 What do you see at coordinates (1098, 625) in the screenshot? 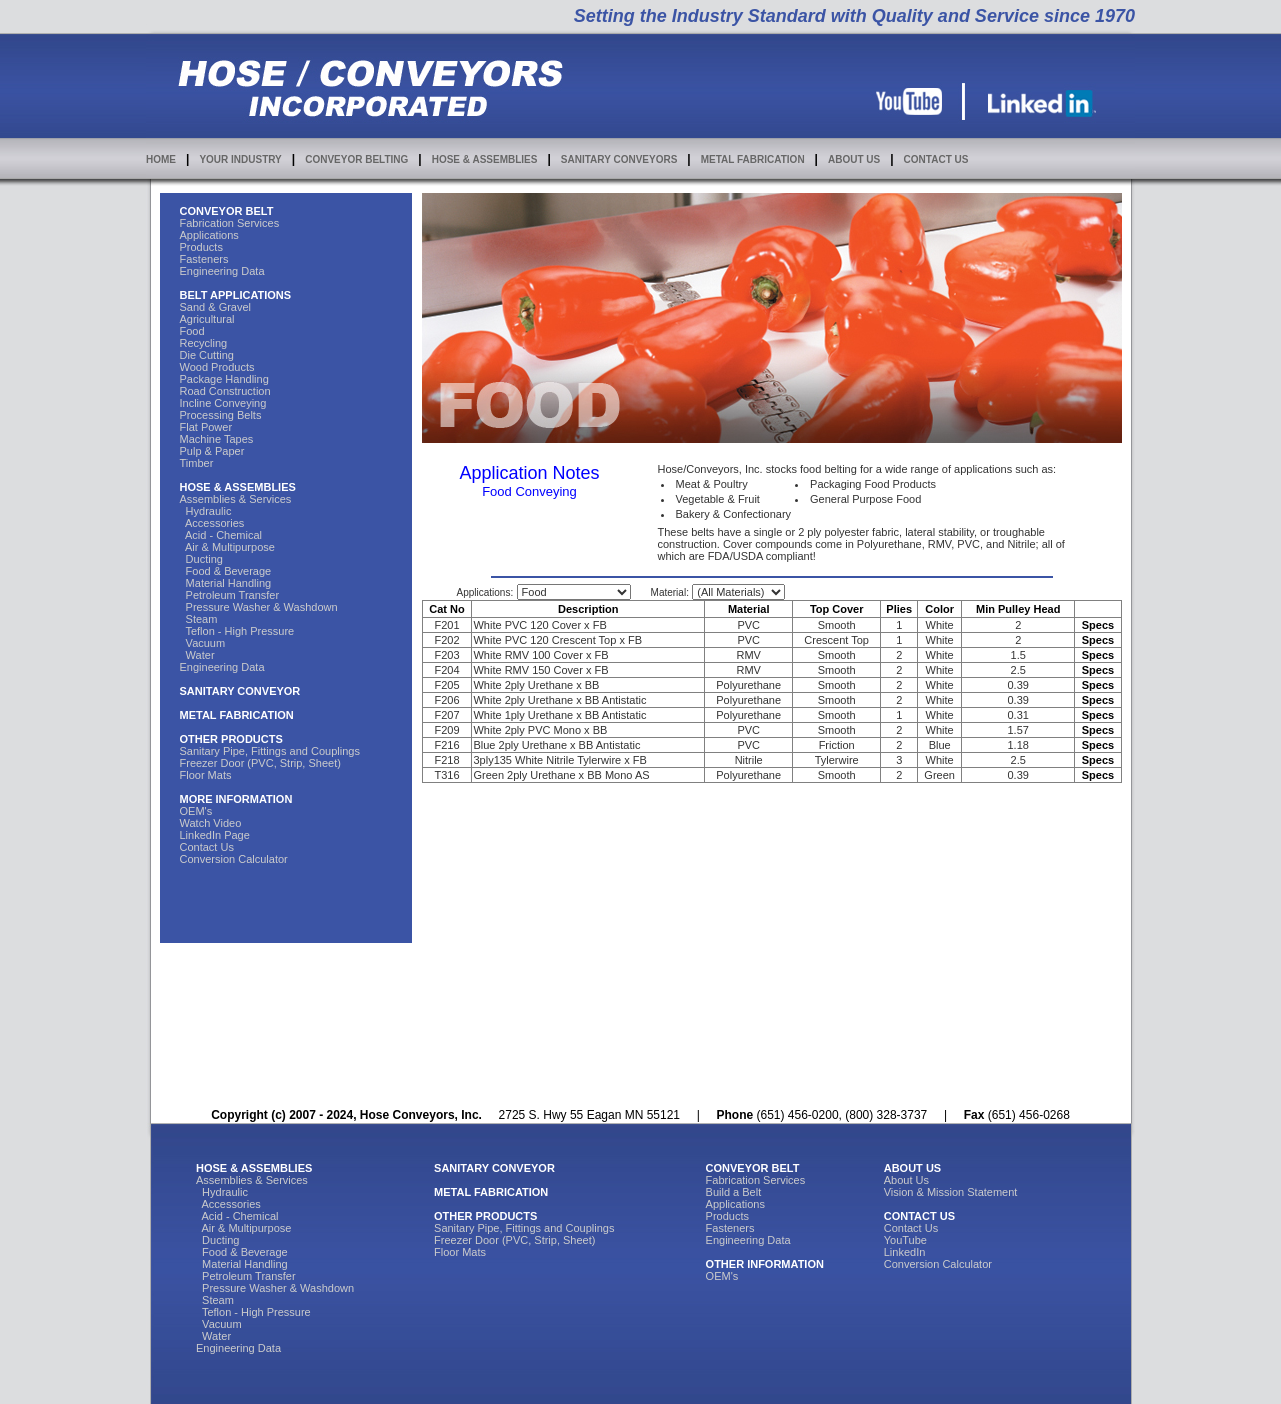
I see `Specs` at bounding box center [1098, 625].